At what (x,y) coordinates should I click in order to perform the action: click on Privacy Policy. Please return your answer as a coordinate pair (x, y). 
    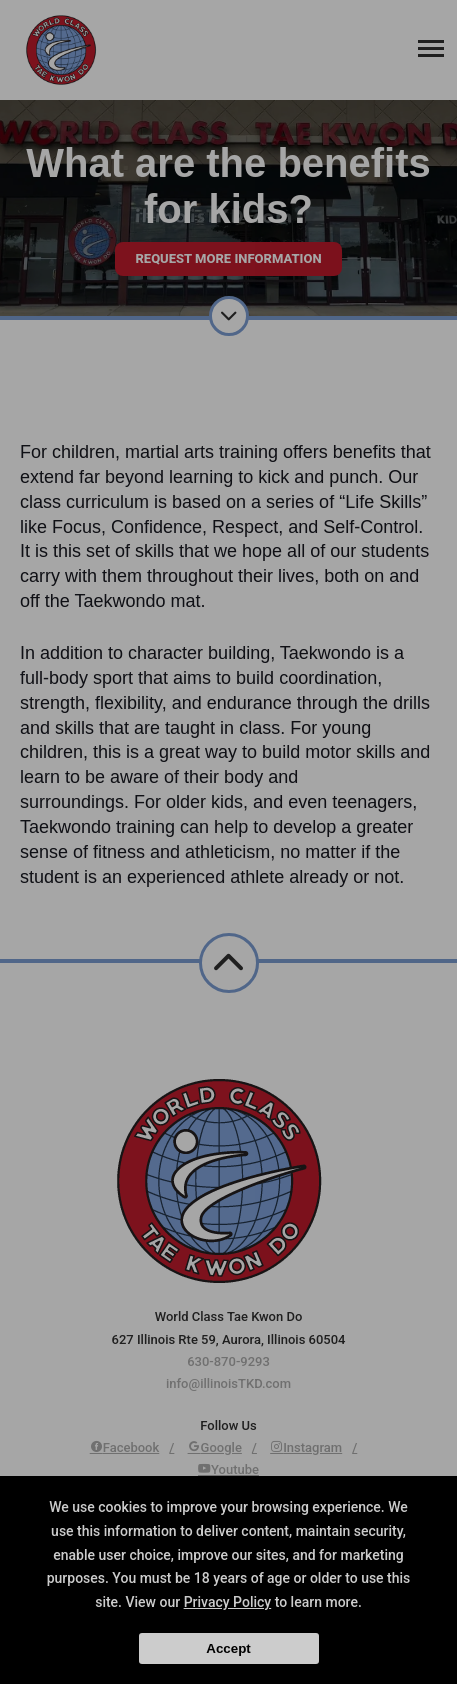
    Looking at the image, I should click on (228, 1602).